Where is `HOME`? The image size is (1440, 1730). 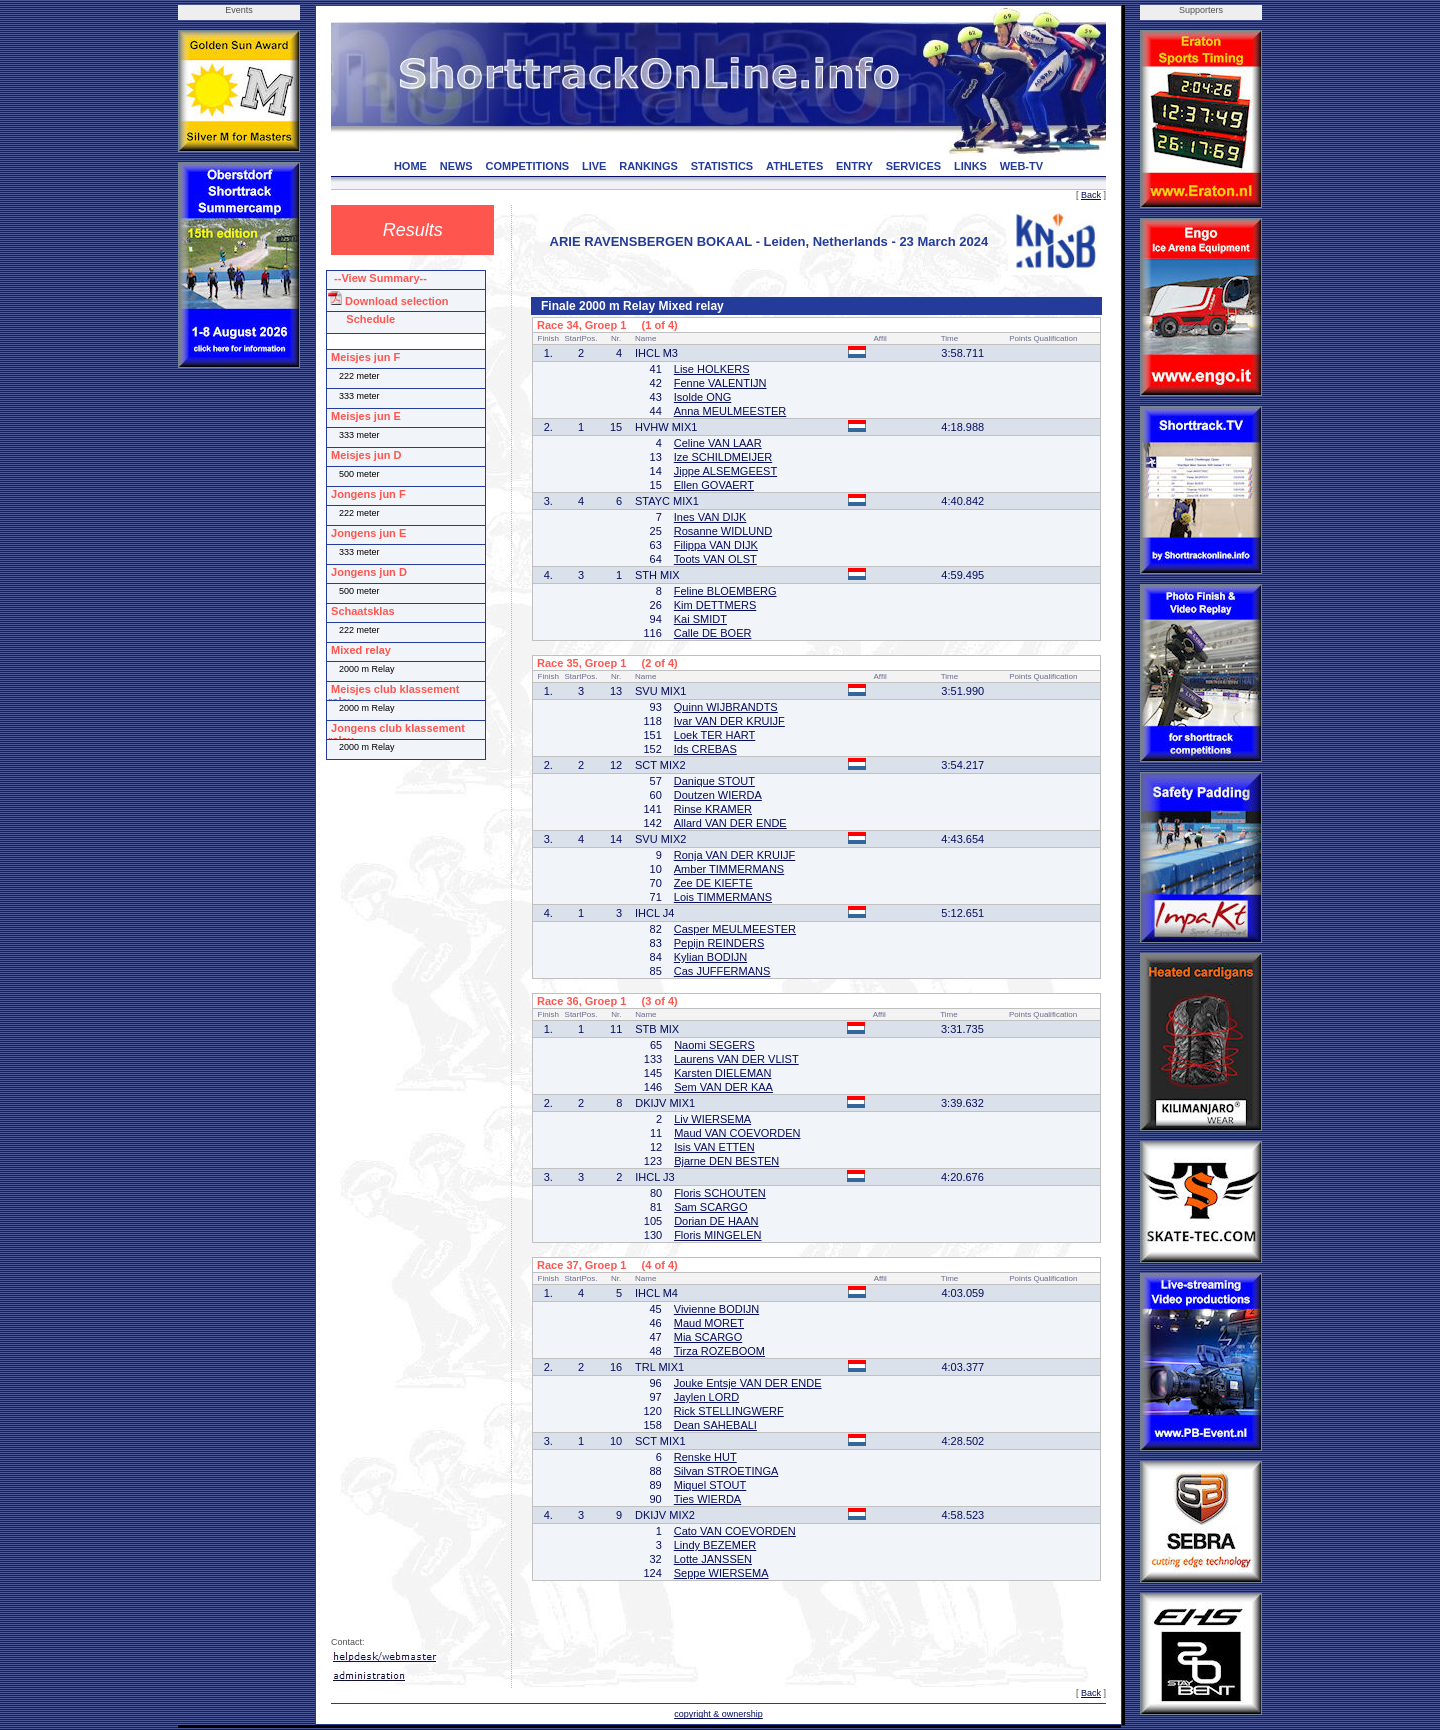 HOME is located at coordinates (410, 166).